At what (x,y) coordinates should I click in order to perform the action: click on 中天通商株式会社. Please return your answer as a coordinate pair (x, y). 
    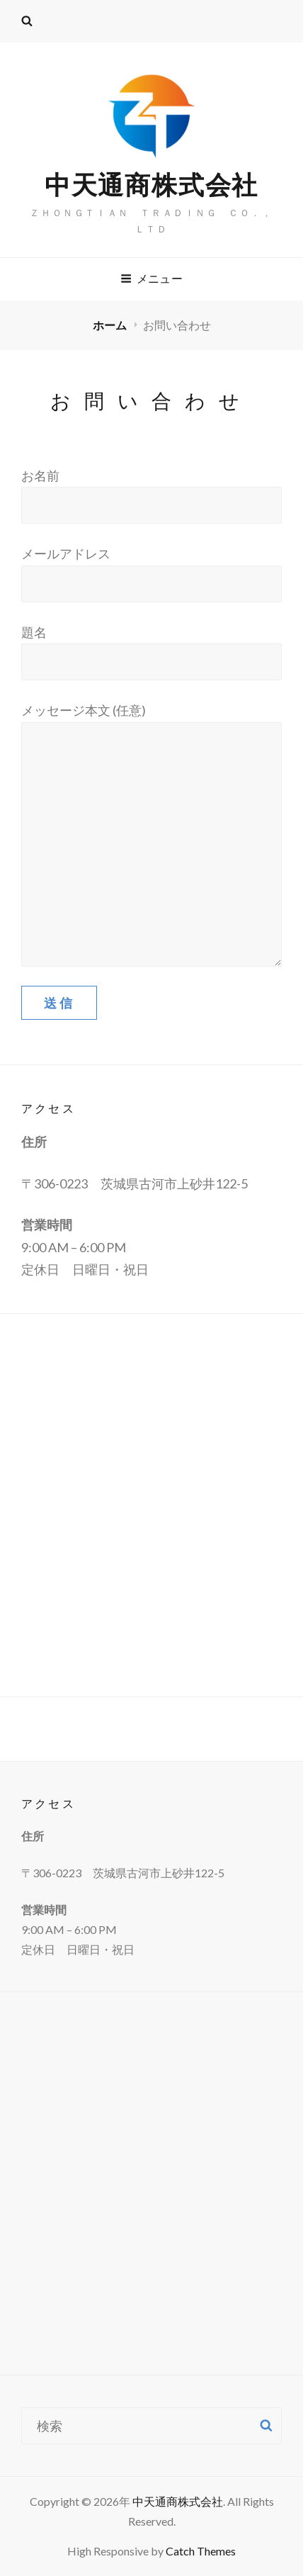
    Looking at the image, I should click on (151, 184).